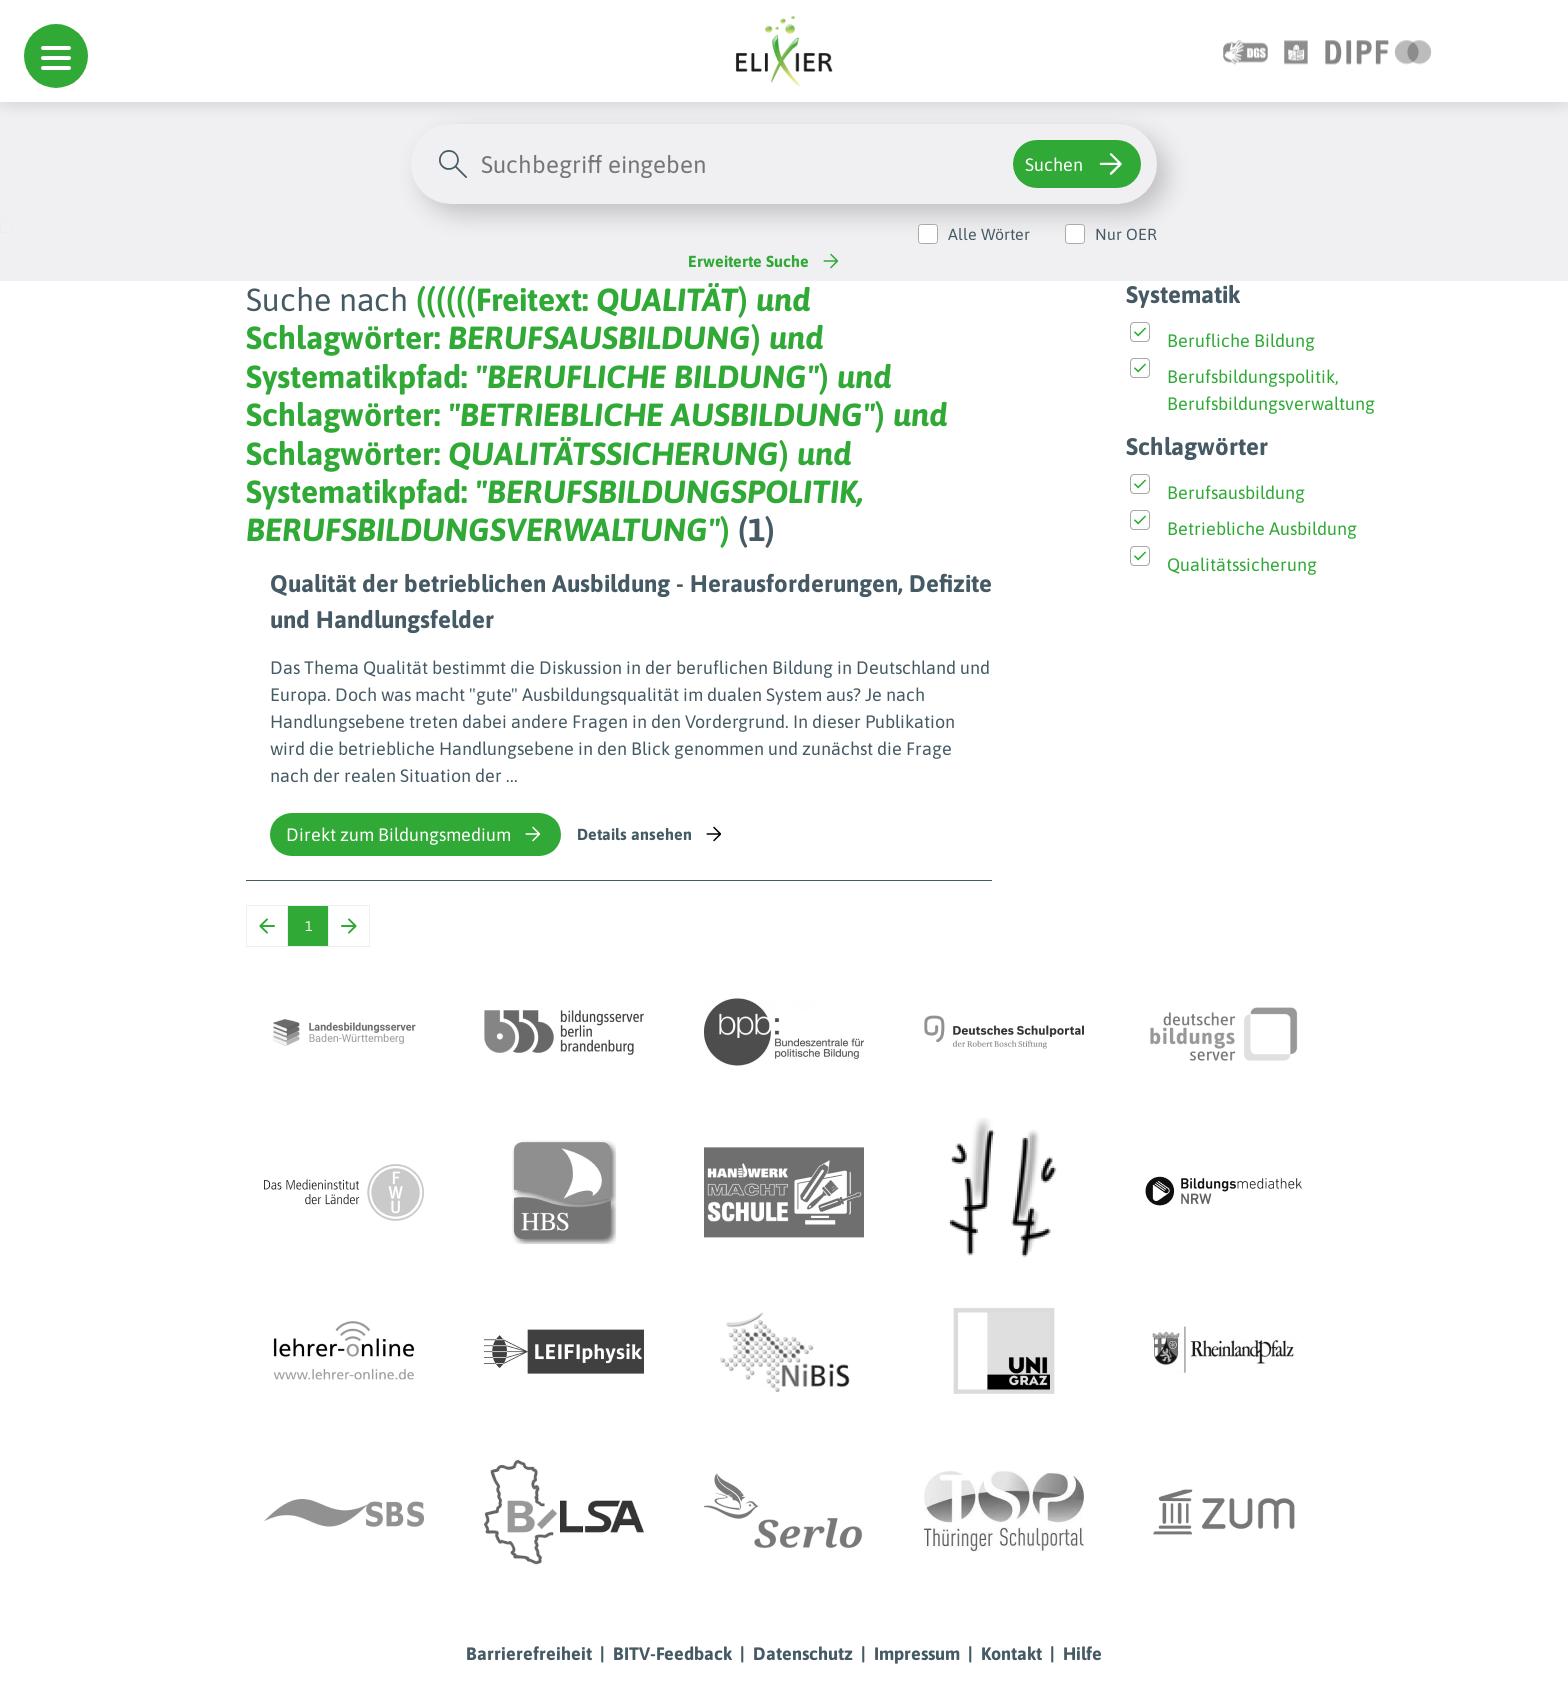  What do you see at coordinates (529, 1653) in the screenshot?
I see `Barrierefreiheit` at bounding box center [529, 1653].